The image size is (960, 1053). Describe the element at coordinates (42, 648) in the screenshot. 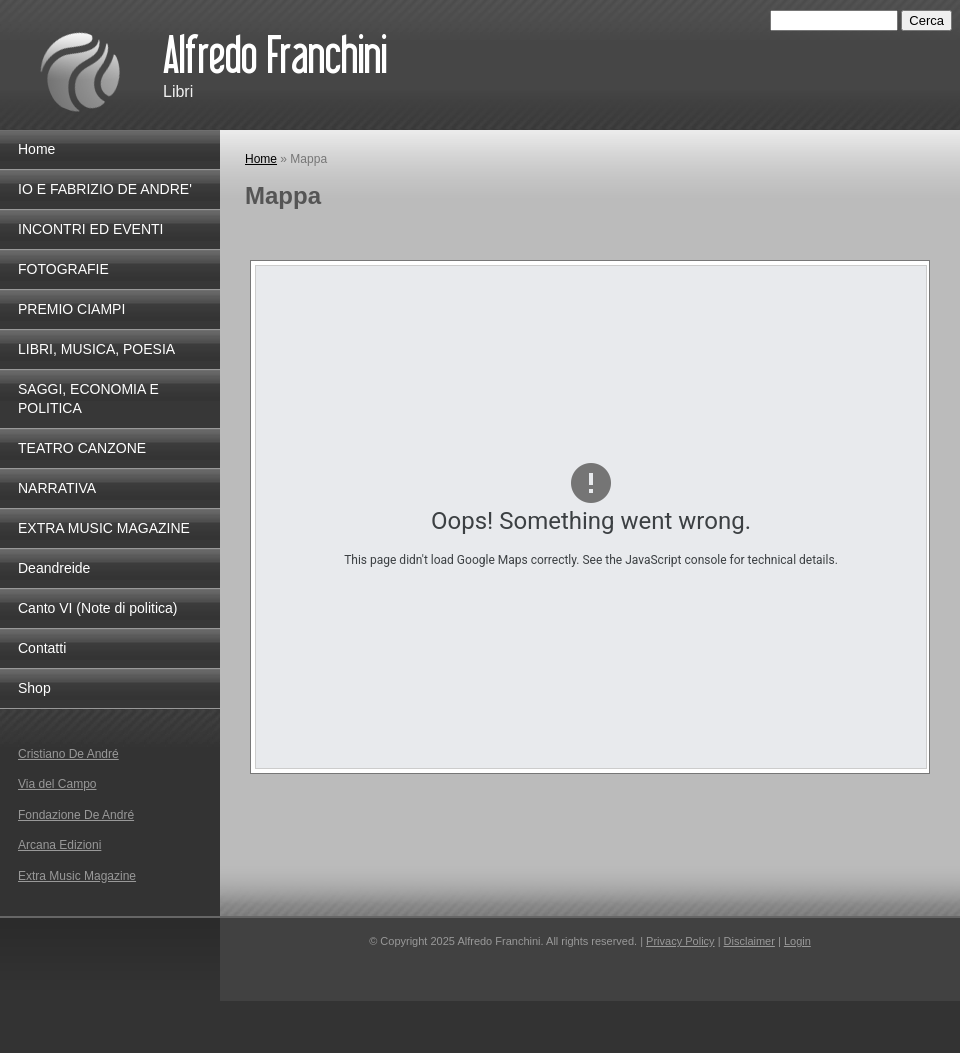

I see `Contatti` at that location.